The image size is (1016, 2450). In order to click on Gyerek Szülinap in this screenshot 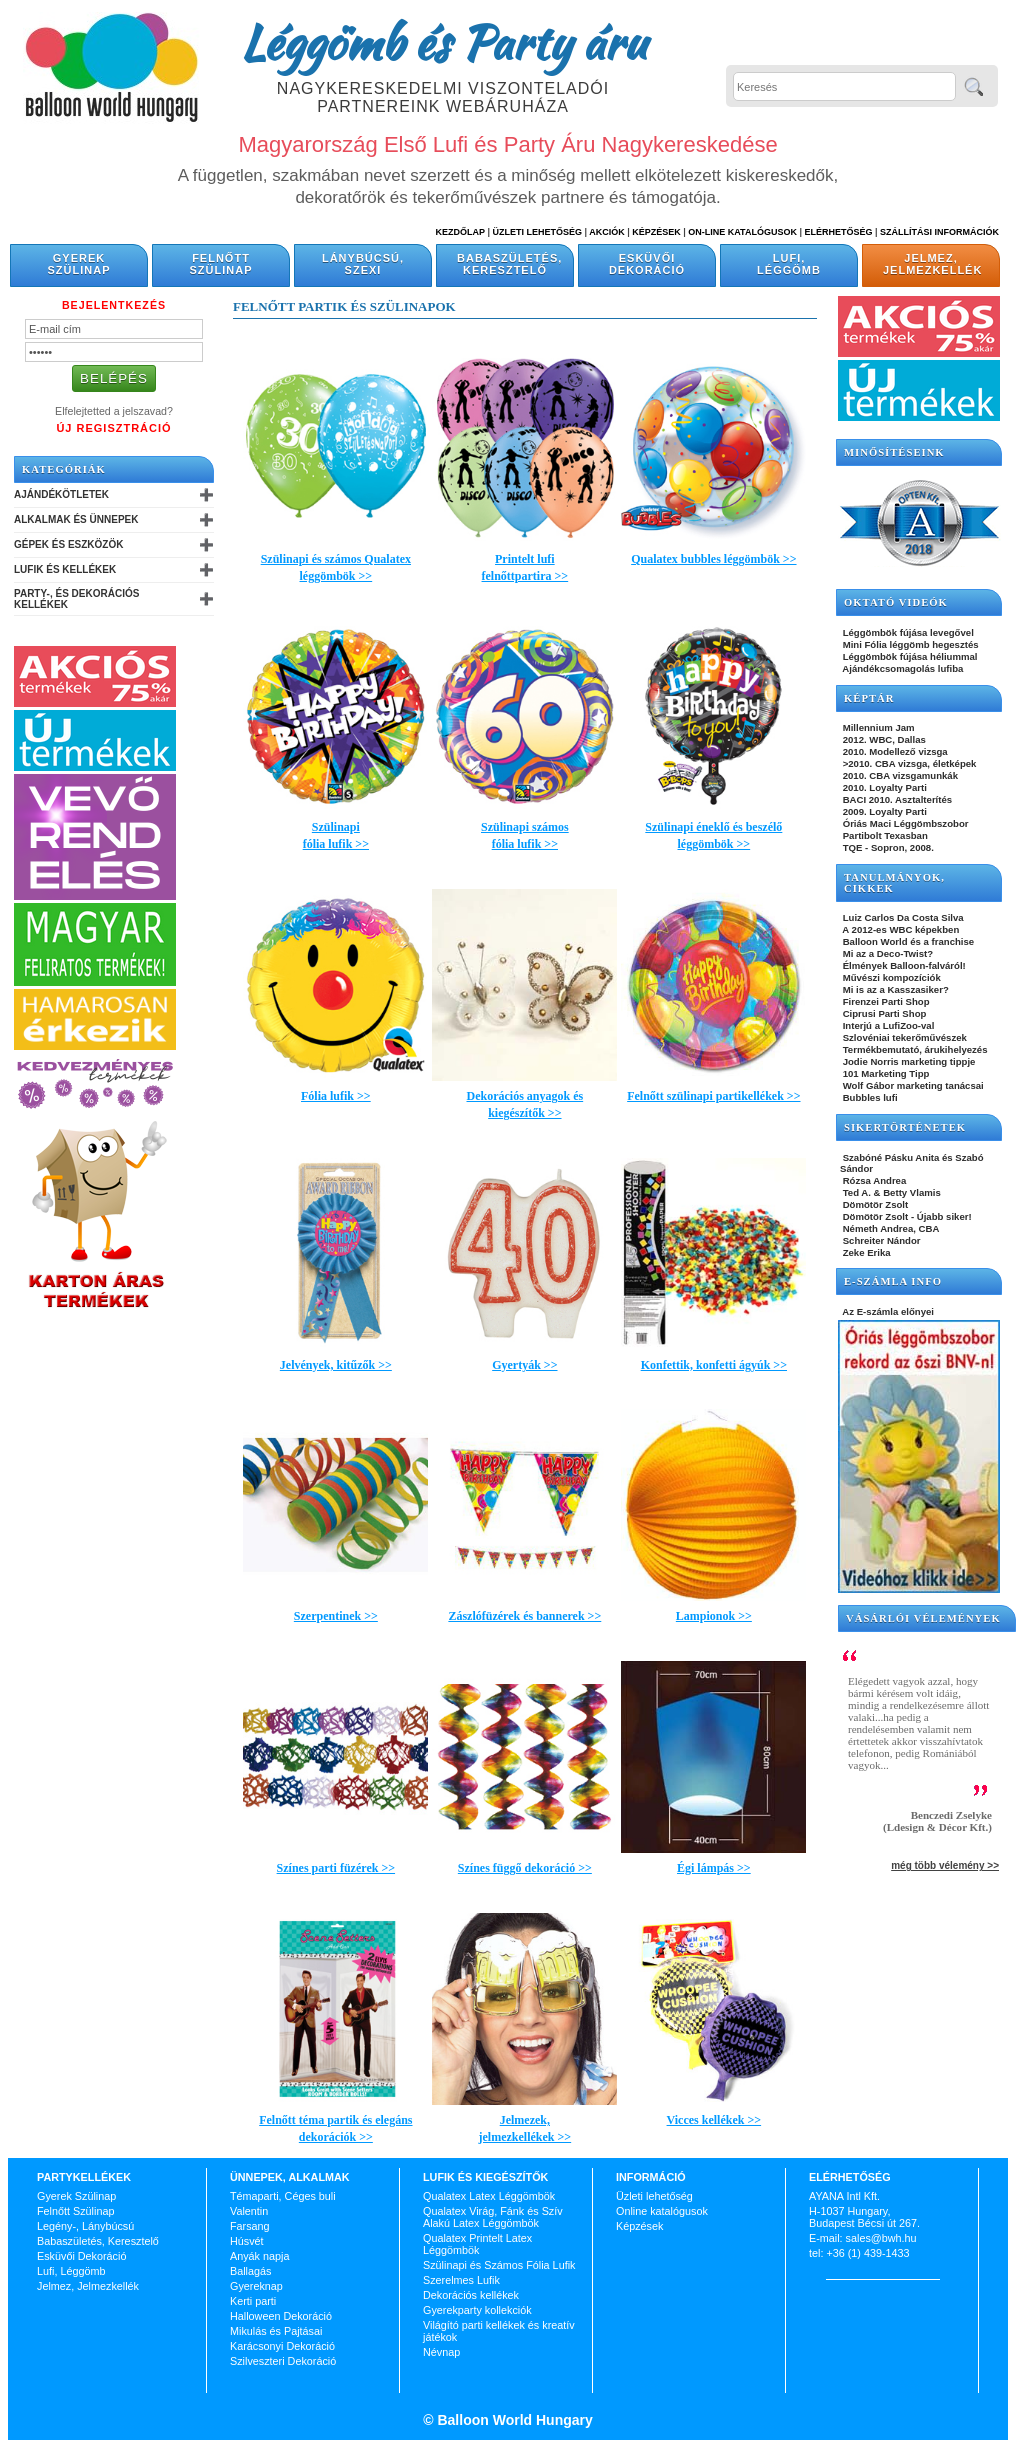, I will do `click(79, 264)`.